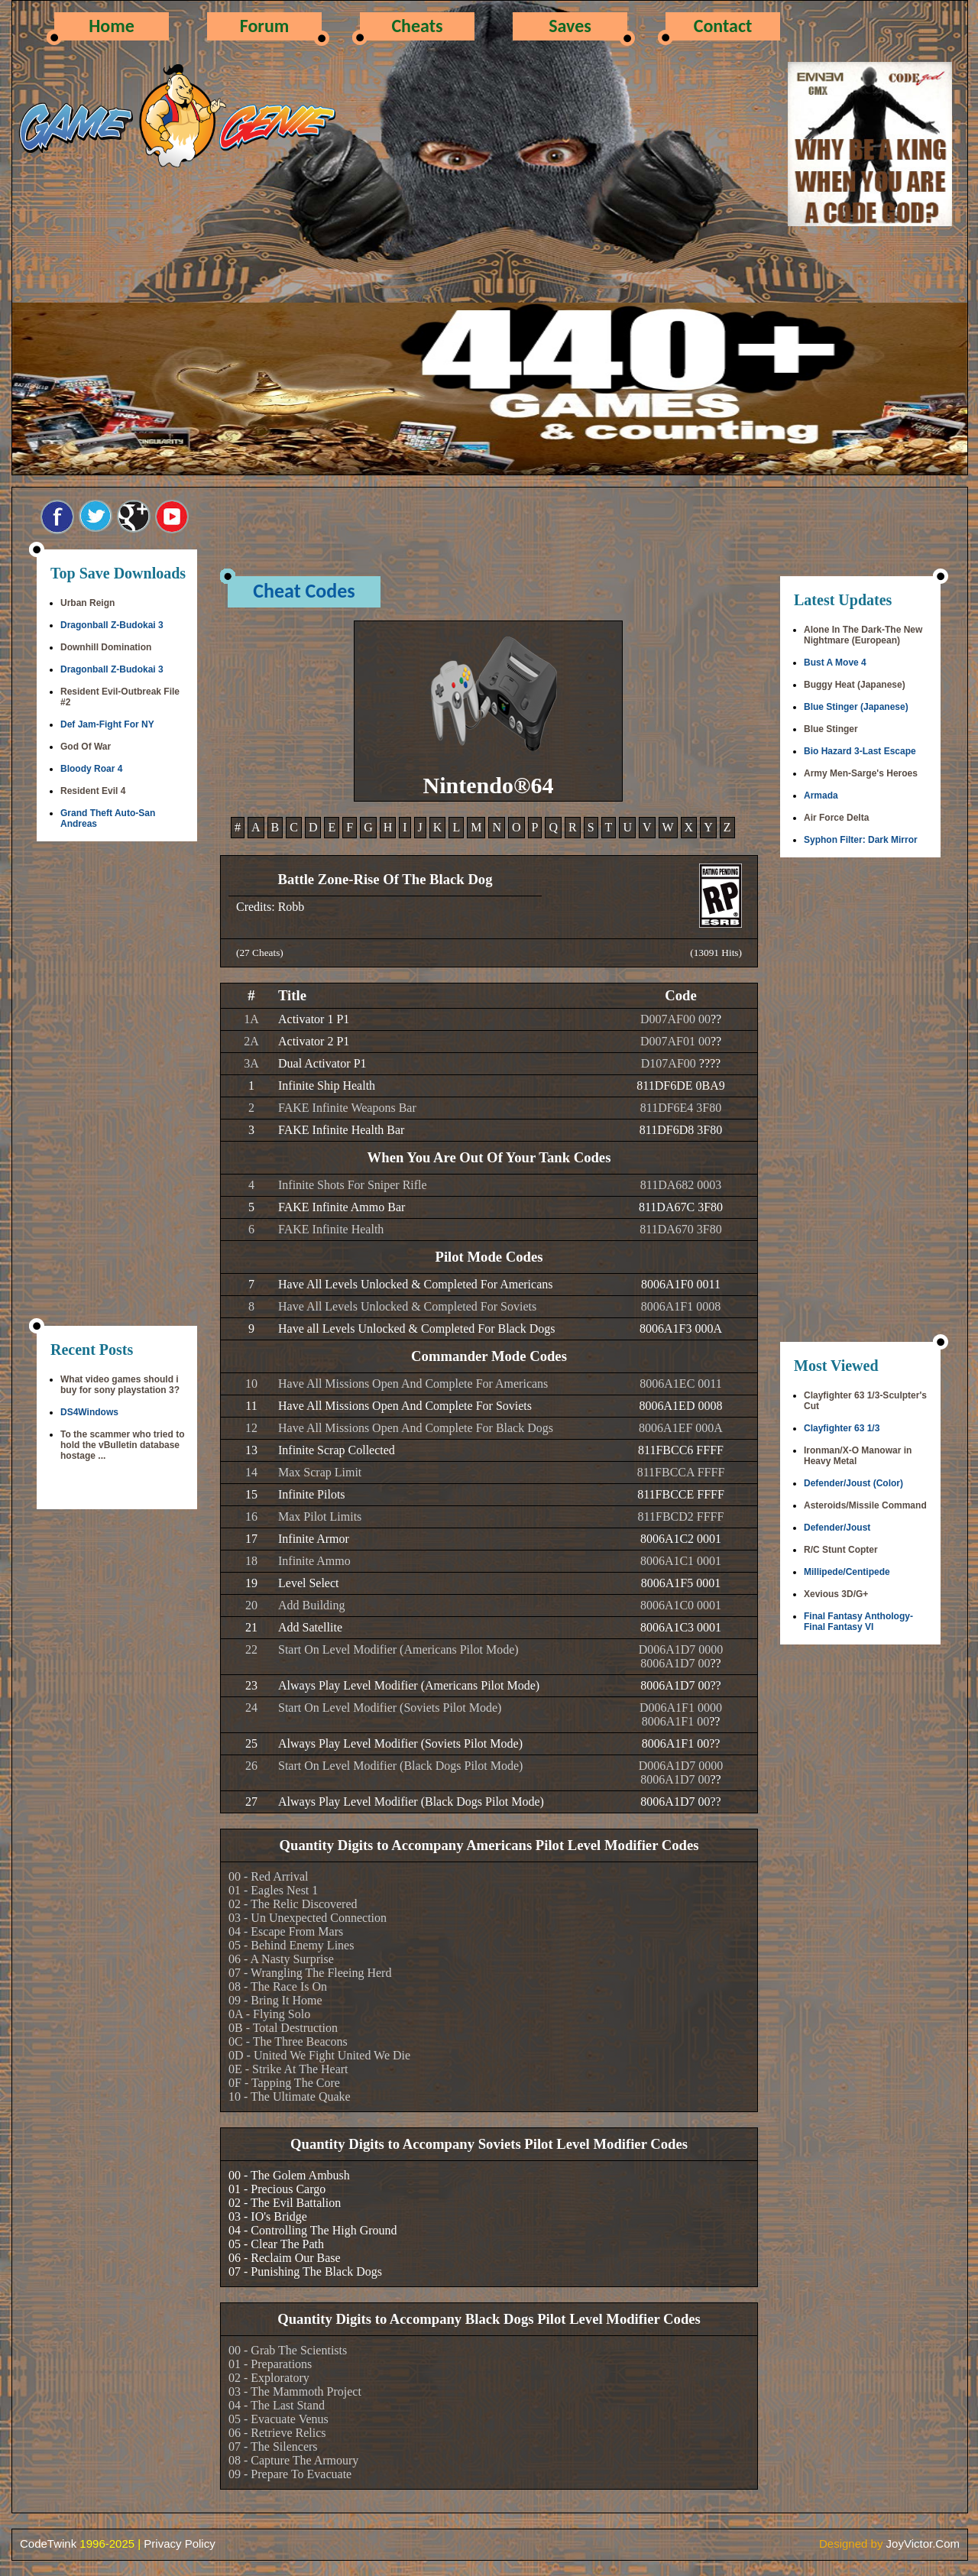 This screenshot has width=978, height=2576. What do you see at coordinates (107, 724) in the screenshot?
I see `Def Jam-Fight For NY` at bounding box center [107, 724].